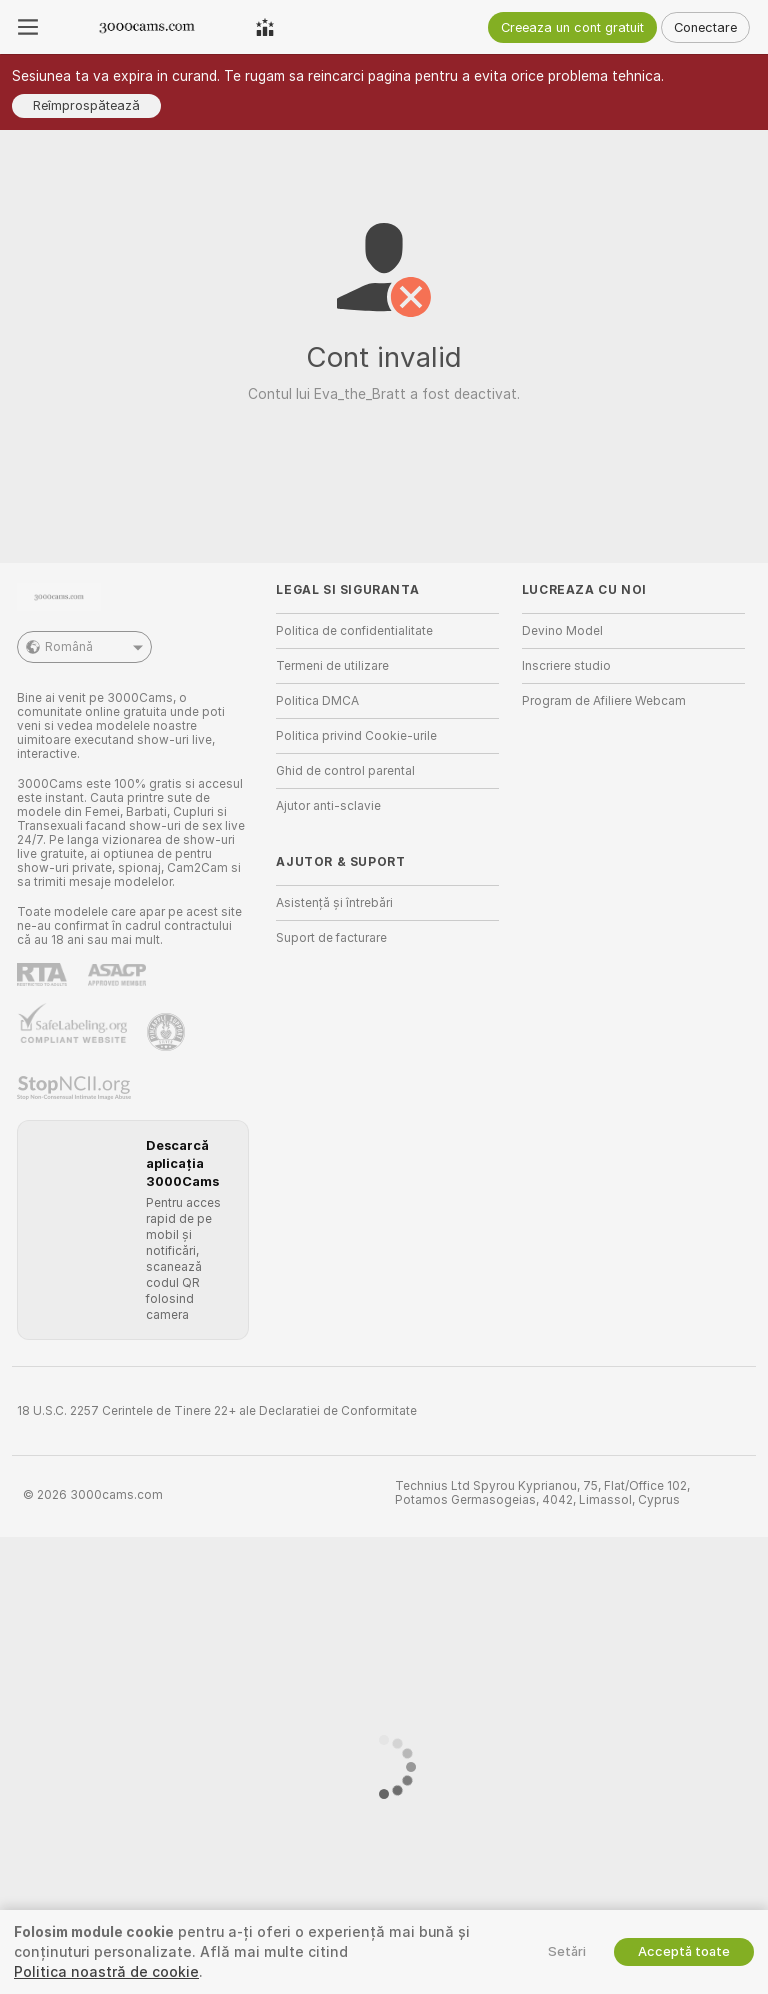  I want to click on Ajutor anti-sclavie, so click(328, 806).